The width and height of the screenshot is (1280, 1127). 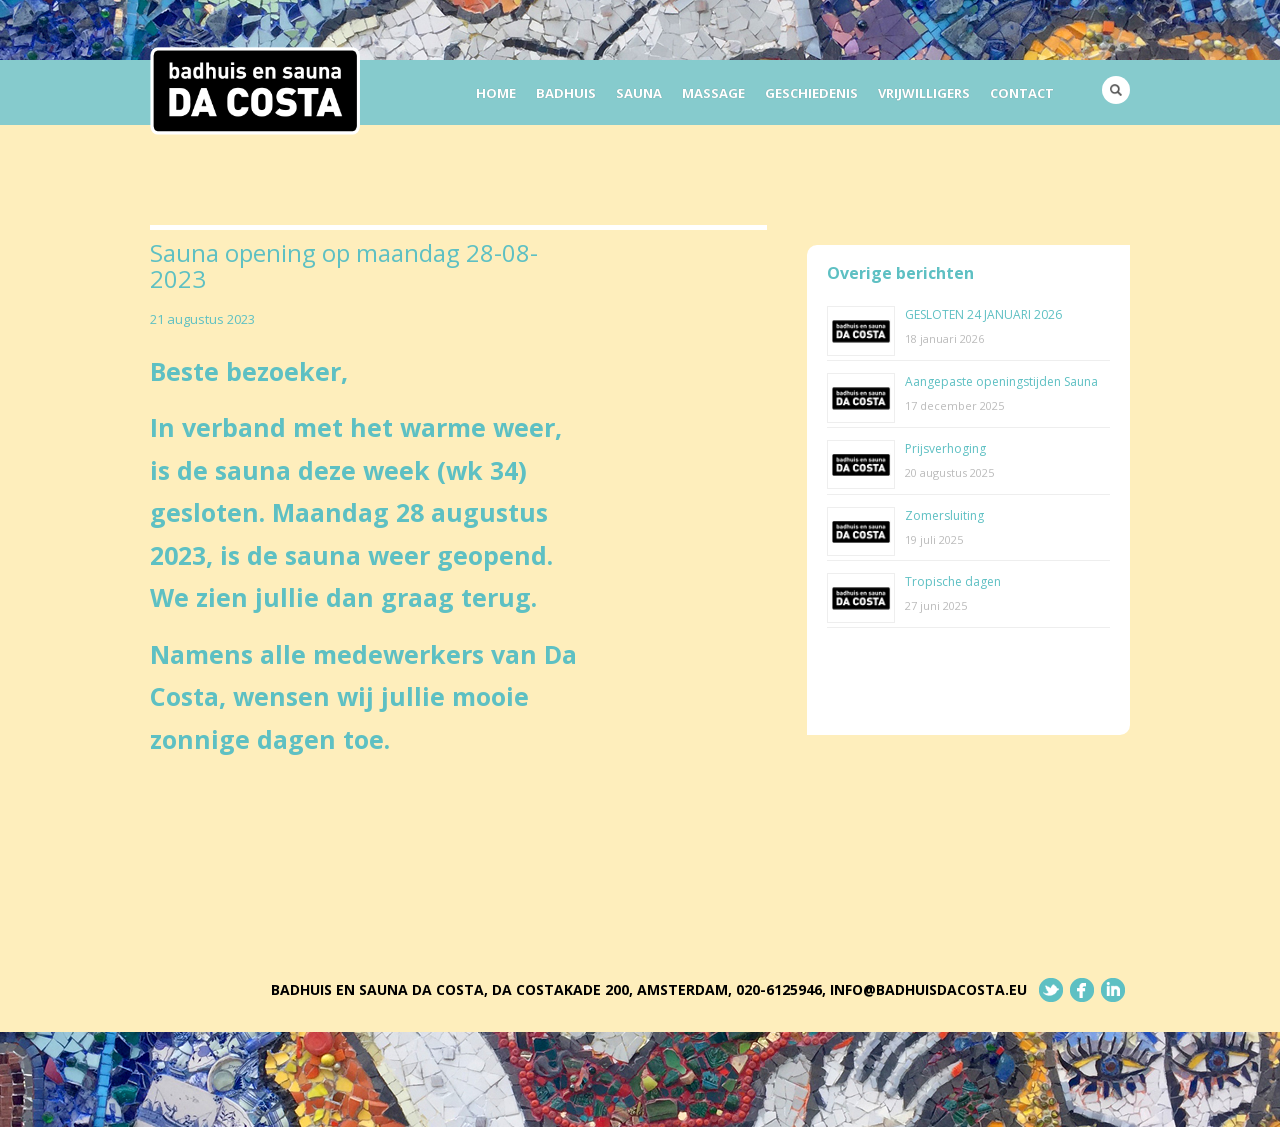 I want to click on Massage, so click(x=713, y=93).